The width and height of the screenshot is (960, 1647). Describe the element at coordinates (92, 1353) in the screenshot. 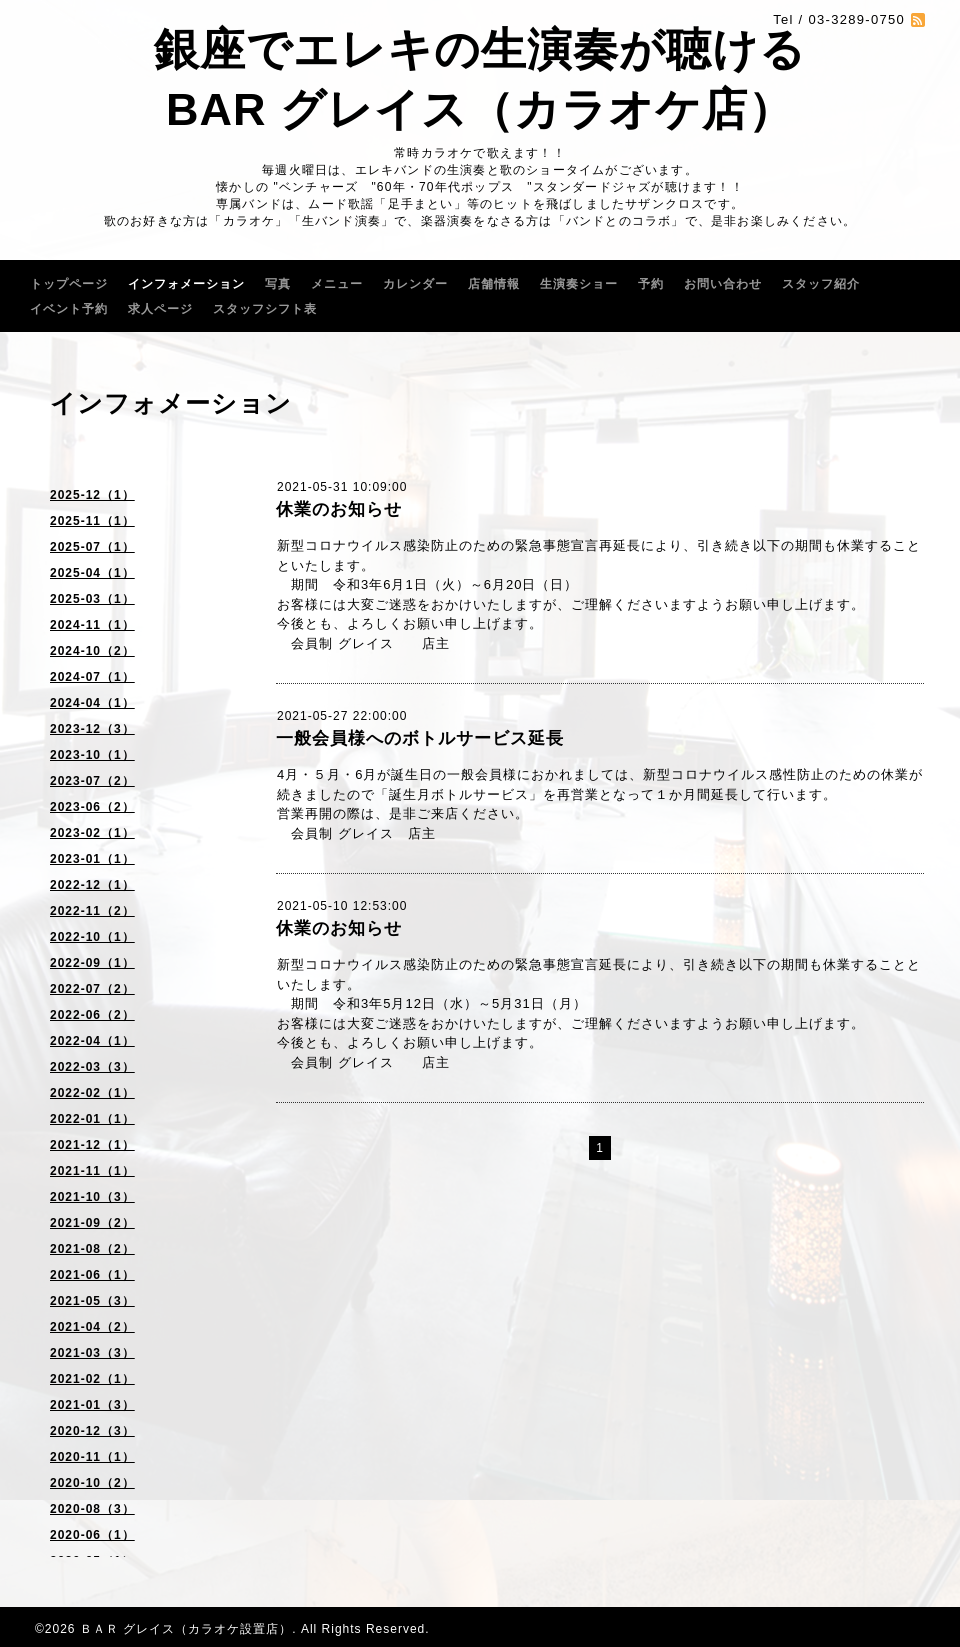

I see `2021-03（3）` at that location.